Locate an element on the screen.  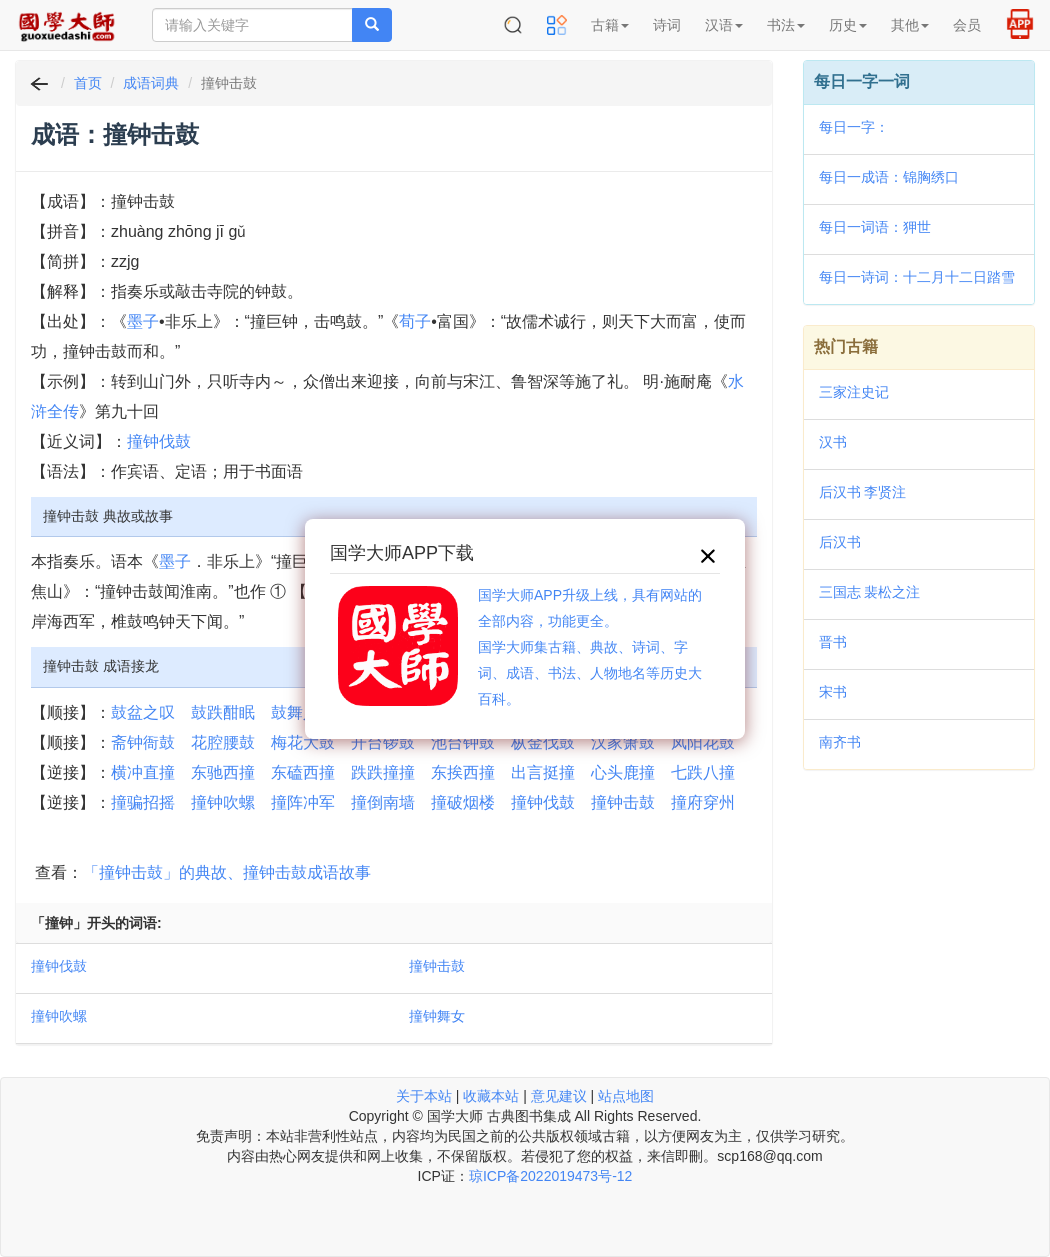
历史 [button] is located at coordinates (848, 25).